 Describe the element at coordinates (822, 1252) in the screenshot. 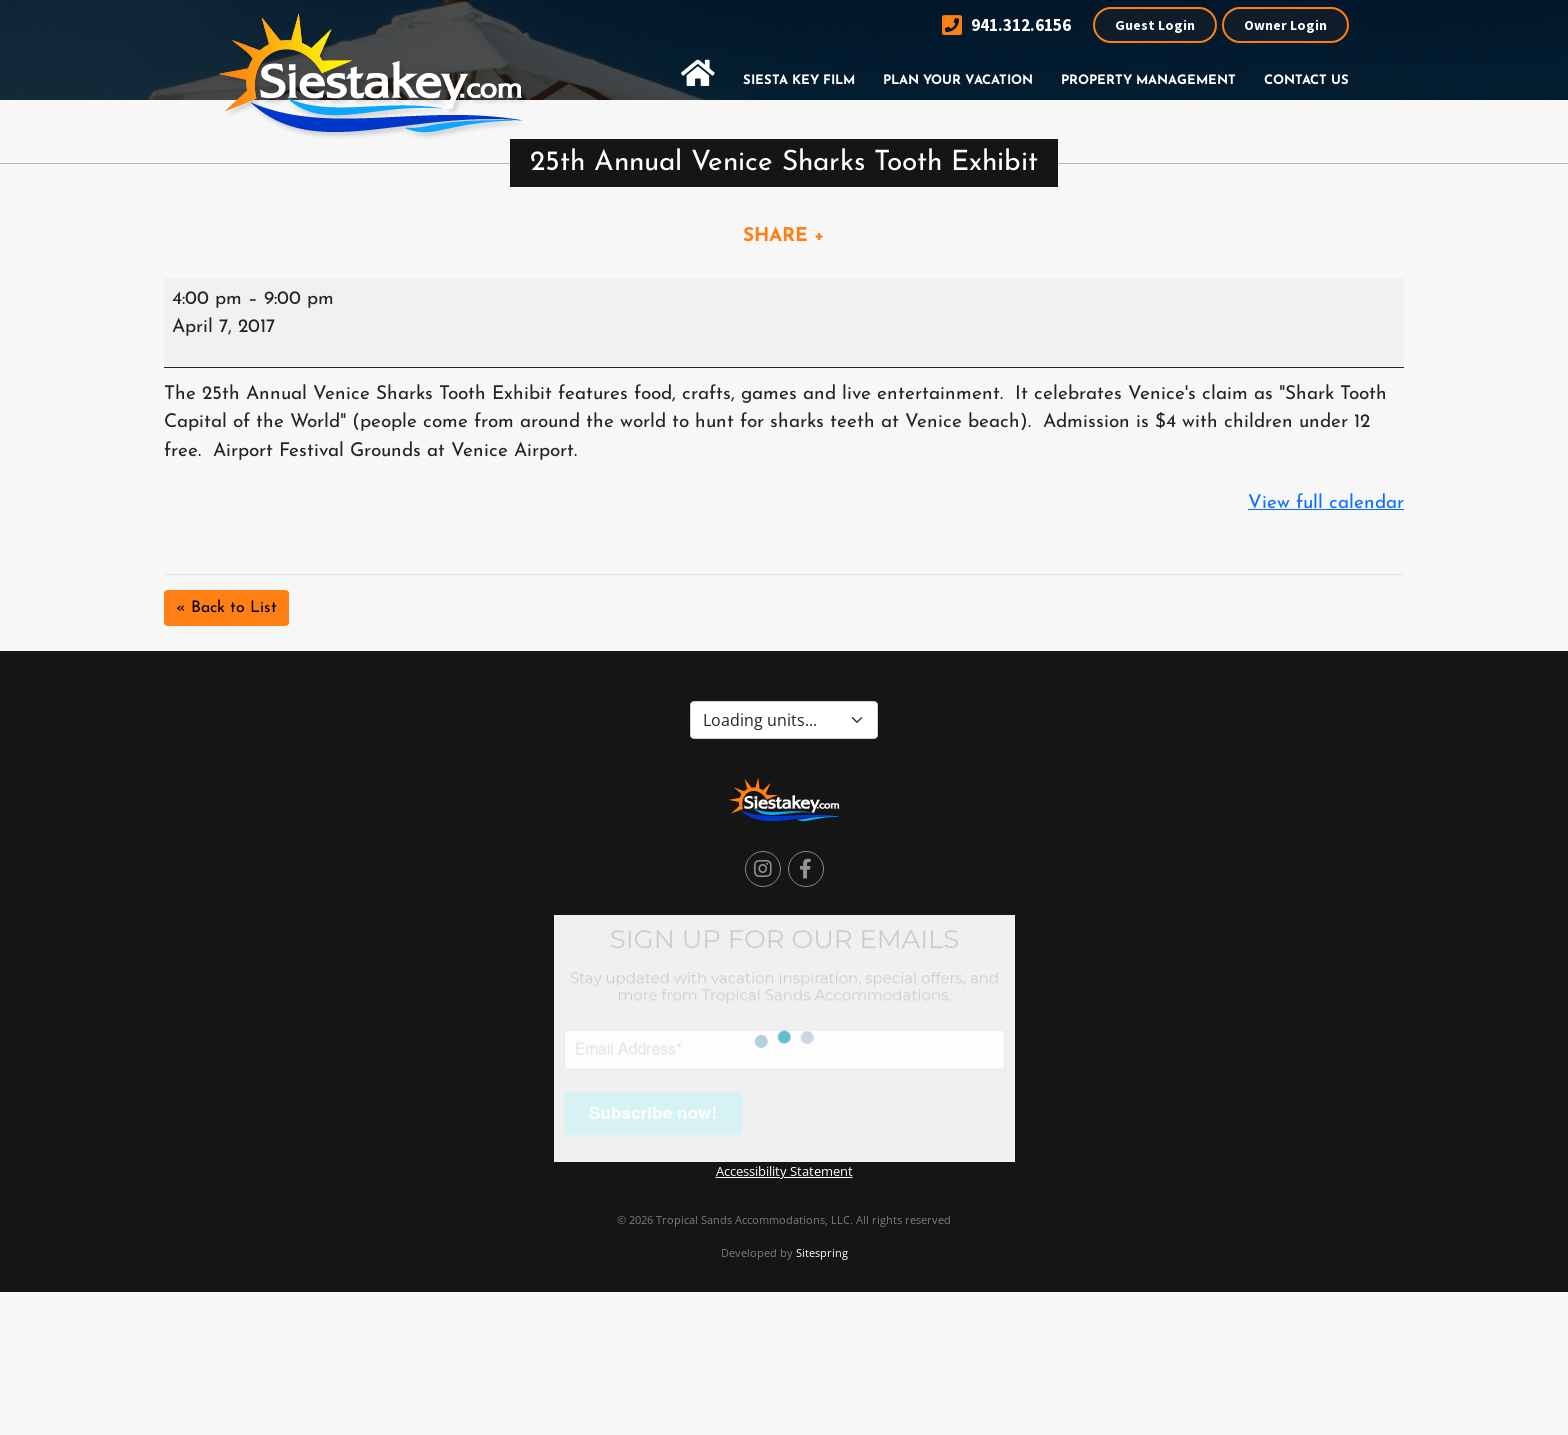

I see `Sitespring` at that location.